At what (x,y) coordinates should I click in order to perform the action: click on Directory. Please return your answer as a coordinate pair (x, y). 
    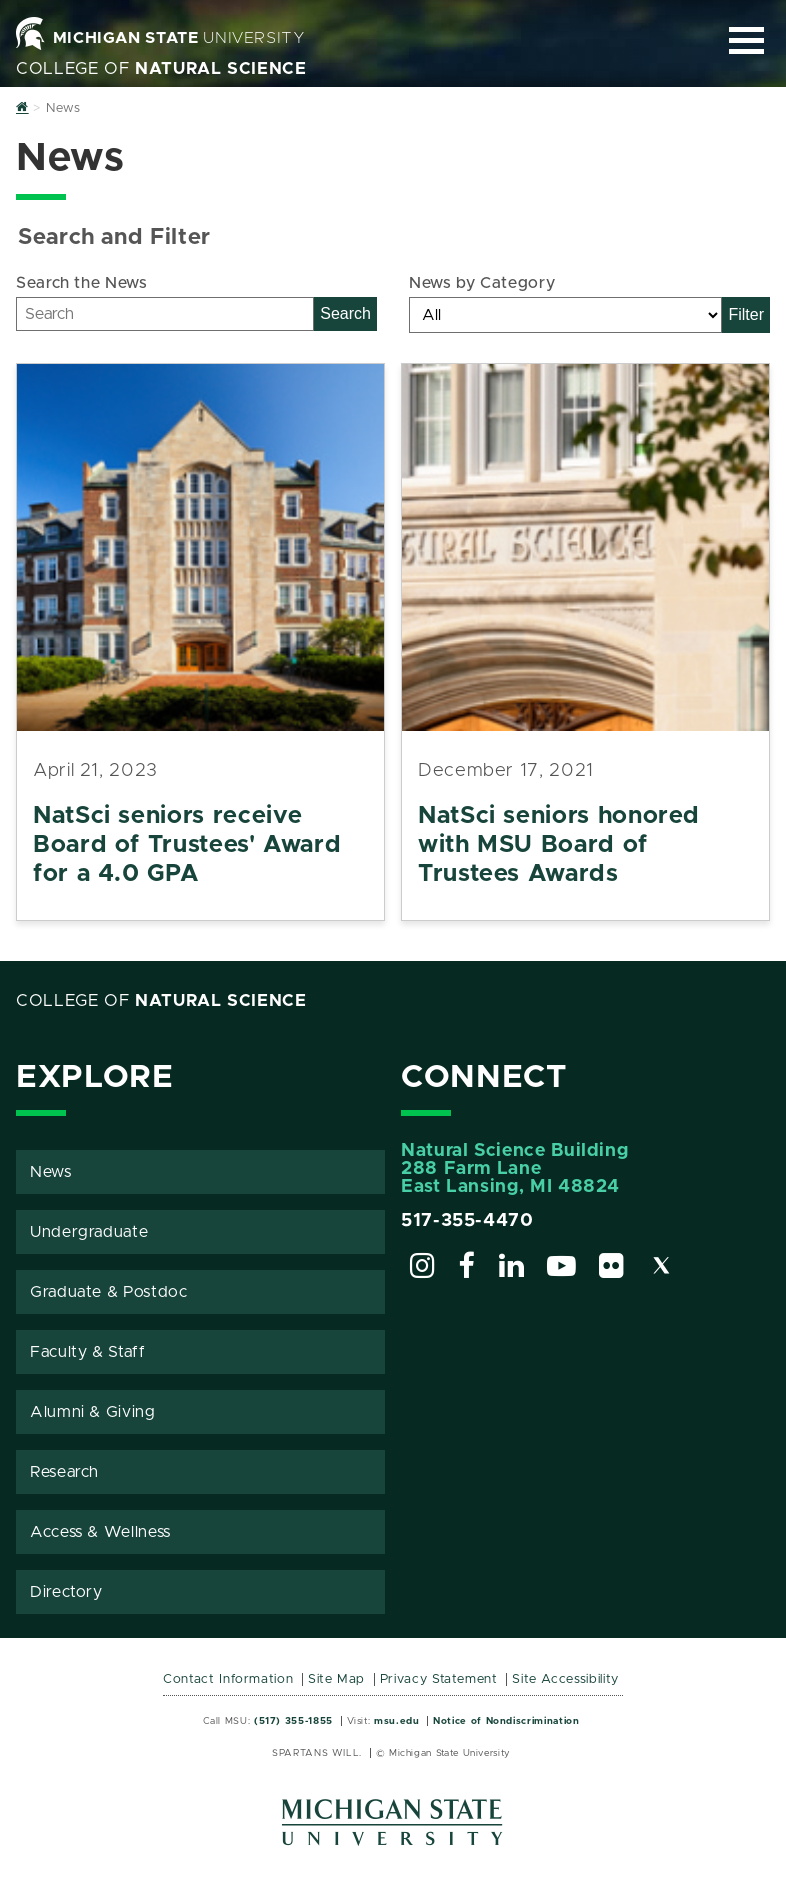
    Looking at the image, I should click on (66, 1592).